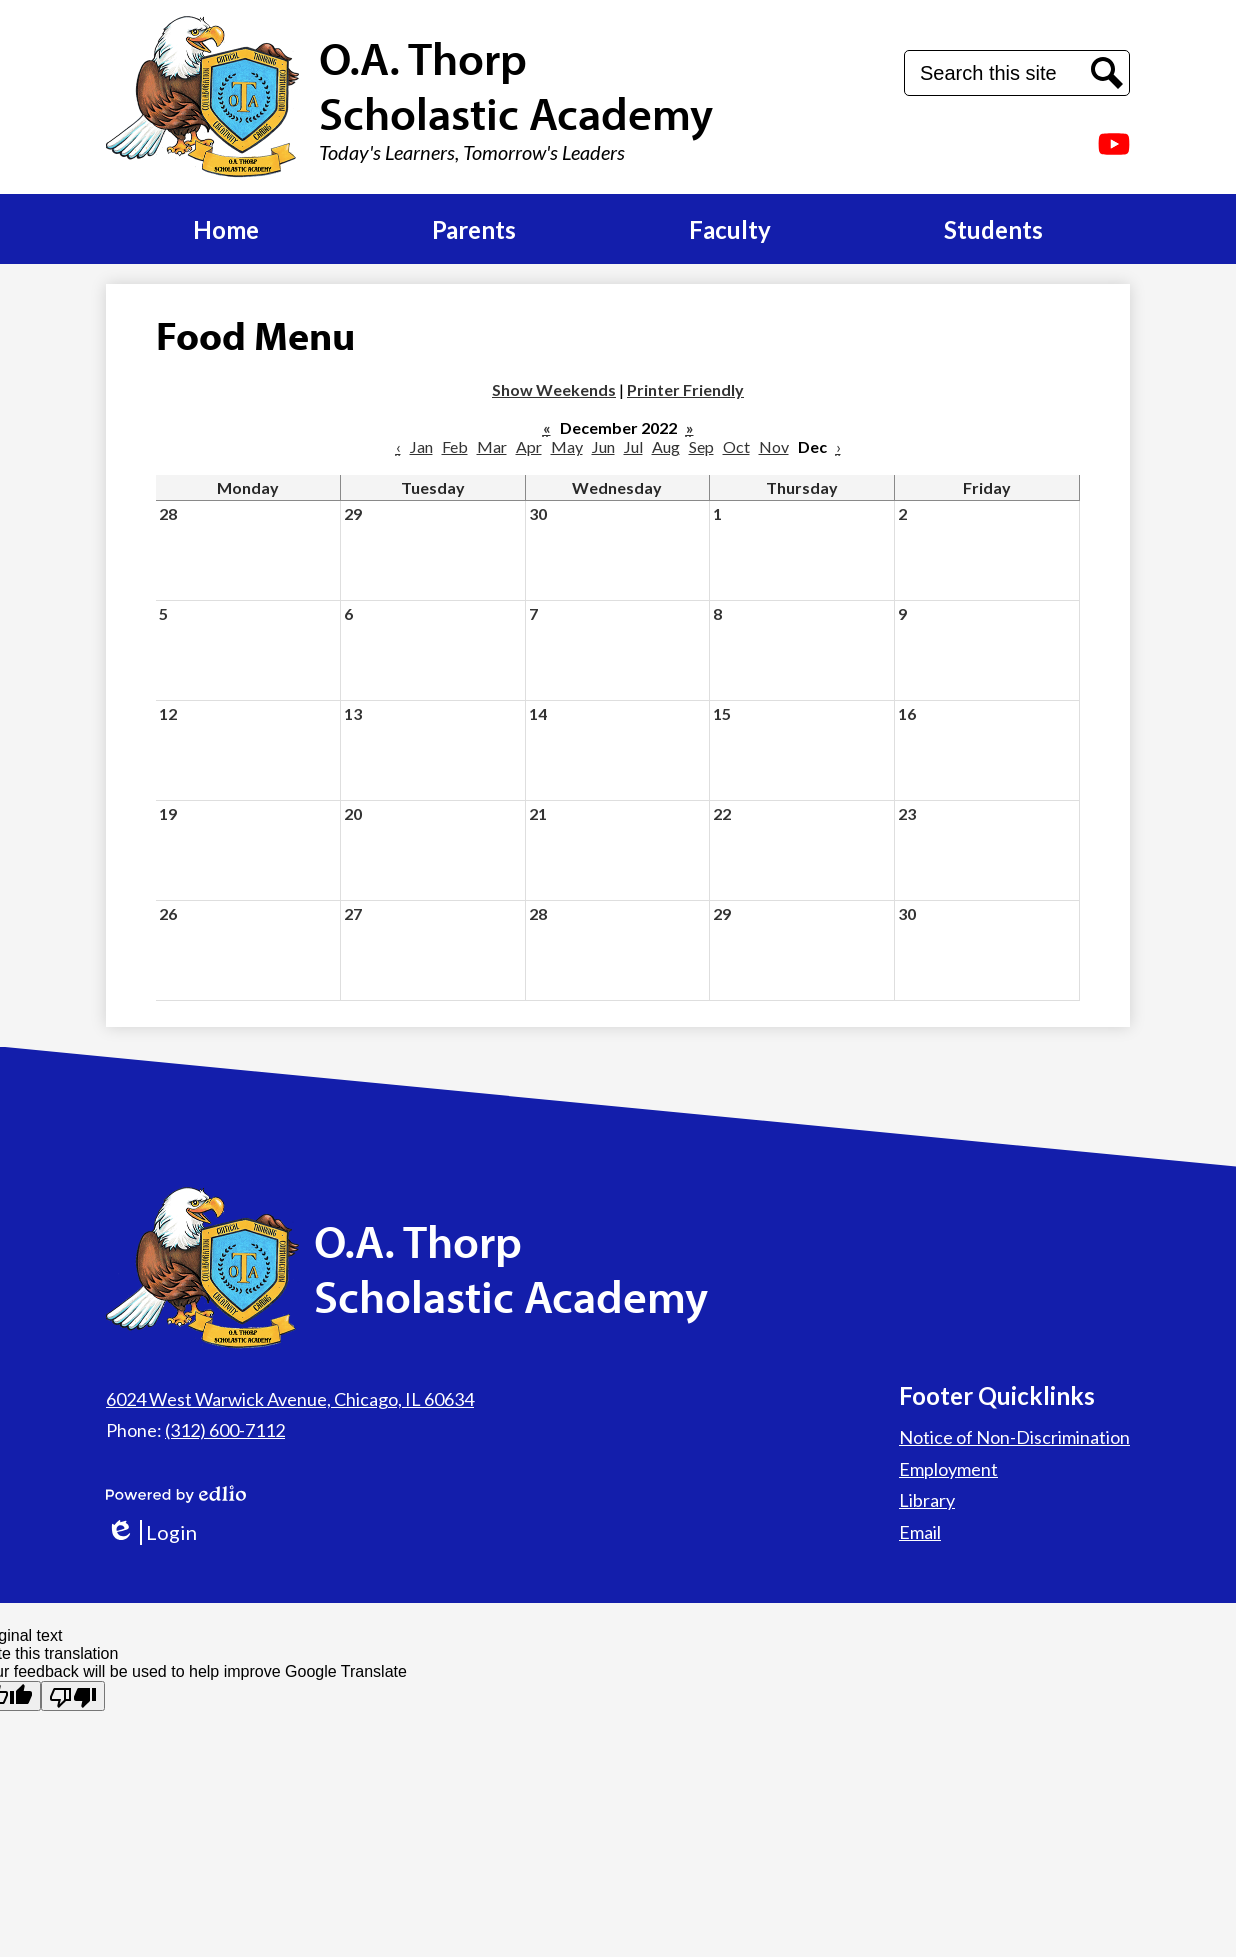 Image resolution: width=1236 pixels, height=1957 pixels. Describe the element at coordinates (633, 446) in the screenshot. I see `Jul` at that location.